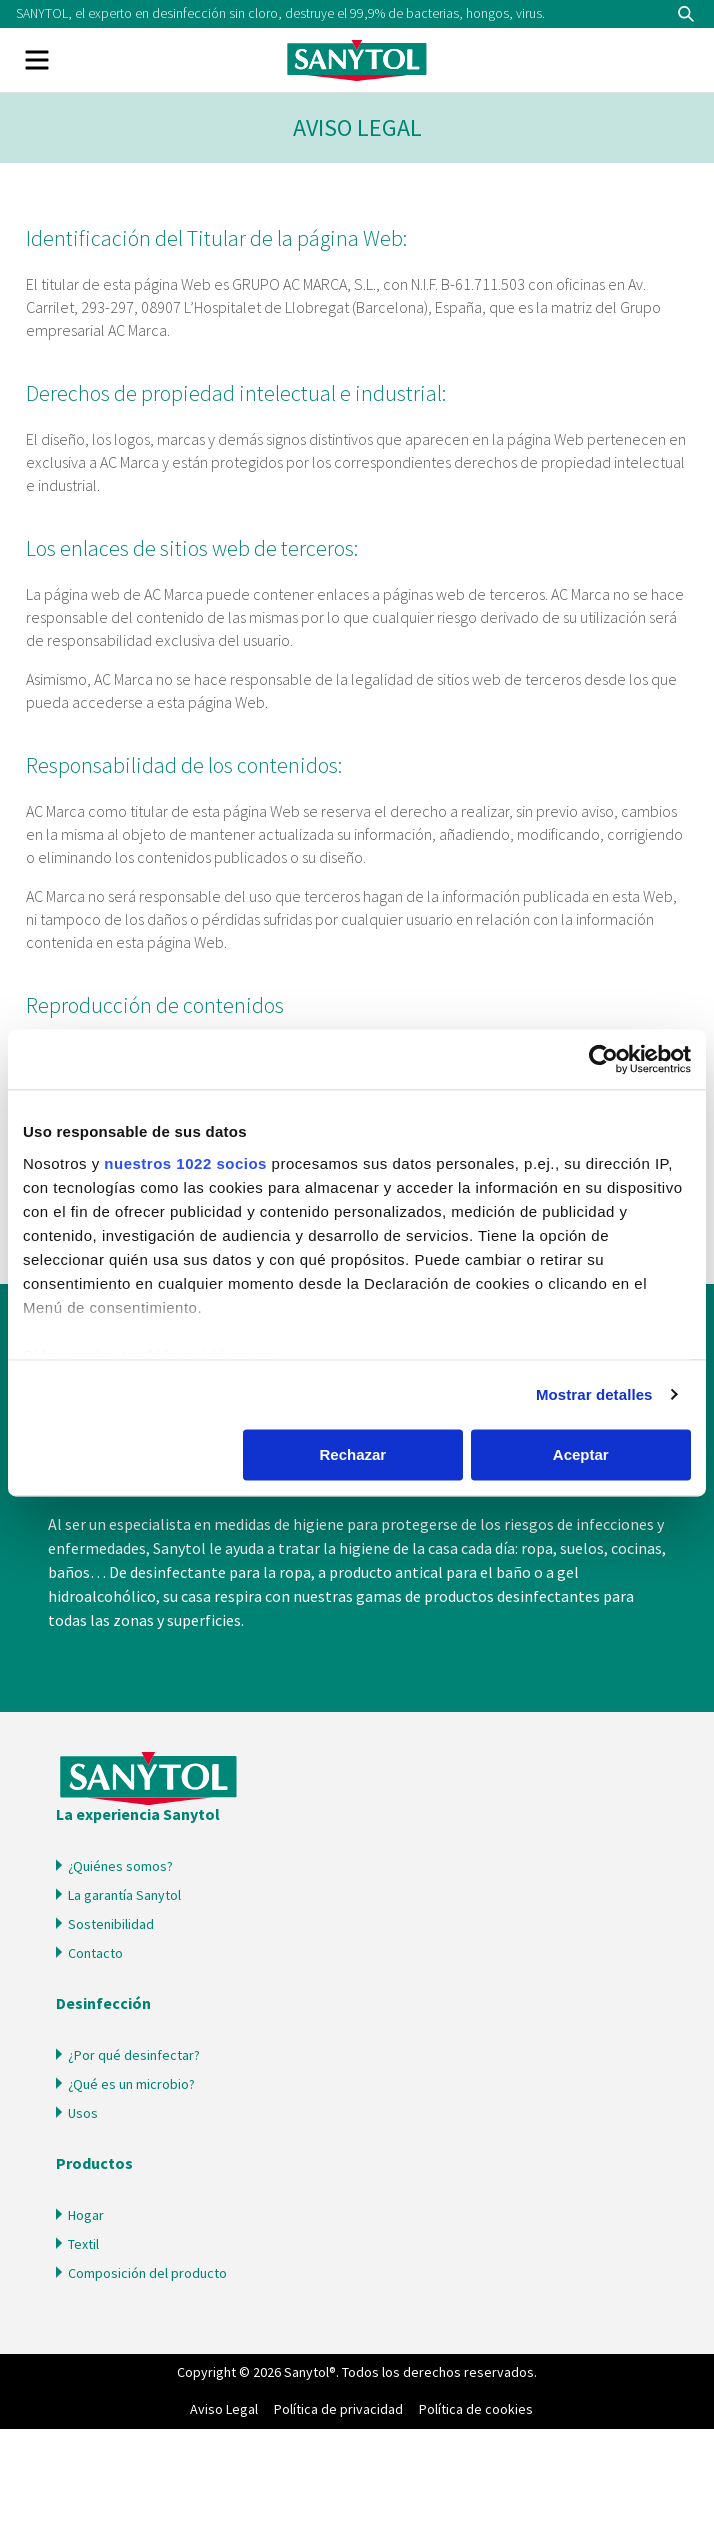 The height and width of the screenshot is (2526, 714). What do you see at coordinates (603, 1059) in the screenshot?
I see `[Cookiebot de Usercentrics - se abre en una nueva pestaña]` at bounding box center [603, 1059].